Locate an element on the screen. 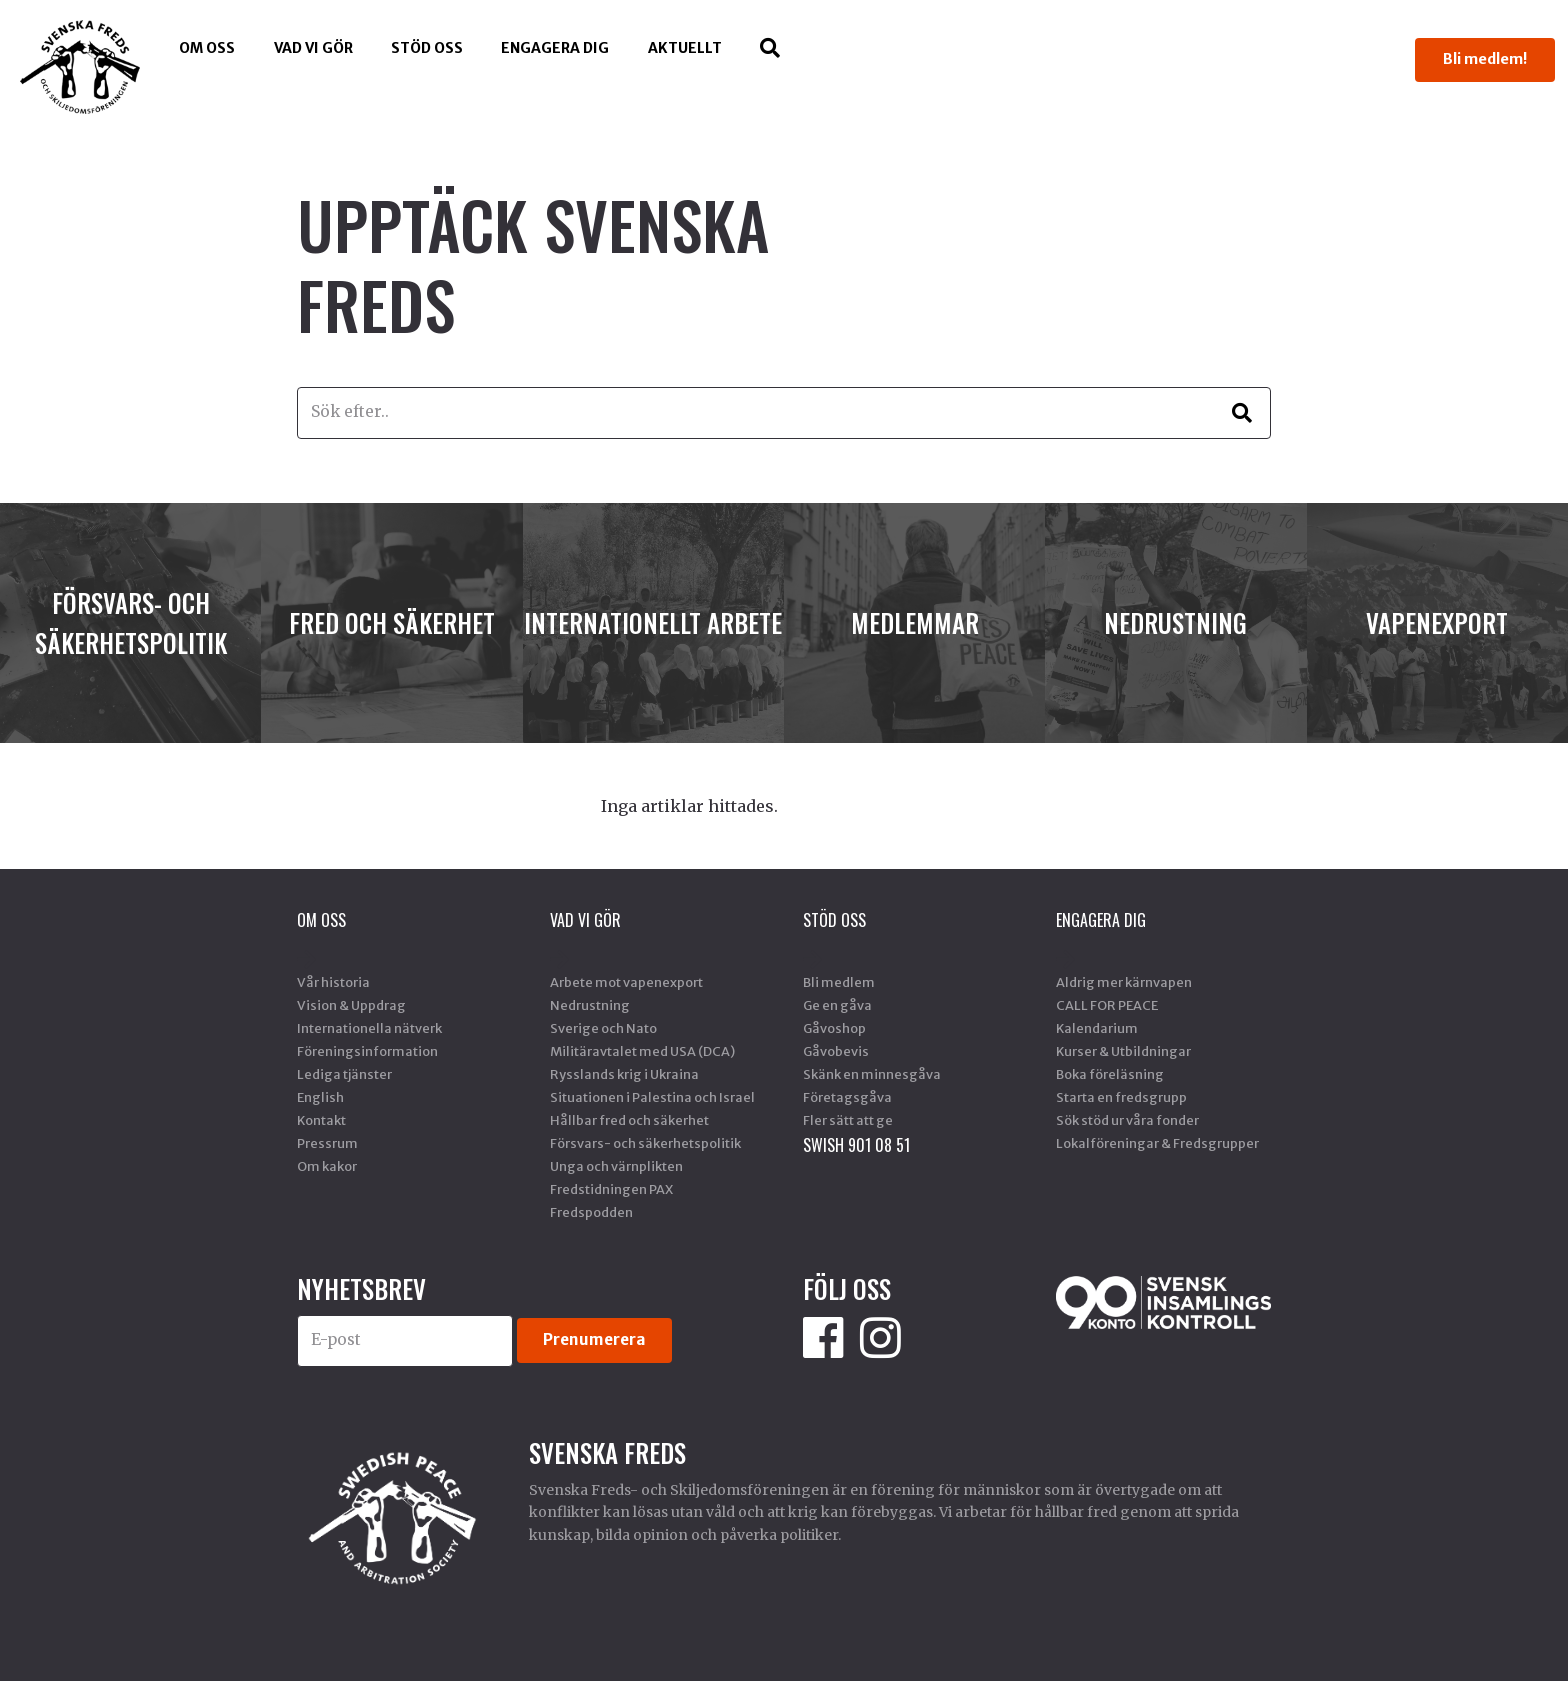 The height and width of the screenshot is (1681, 1568). Lediga tjänster is located at coordinates (344, 1074).